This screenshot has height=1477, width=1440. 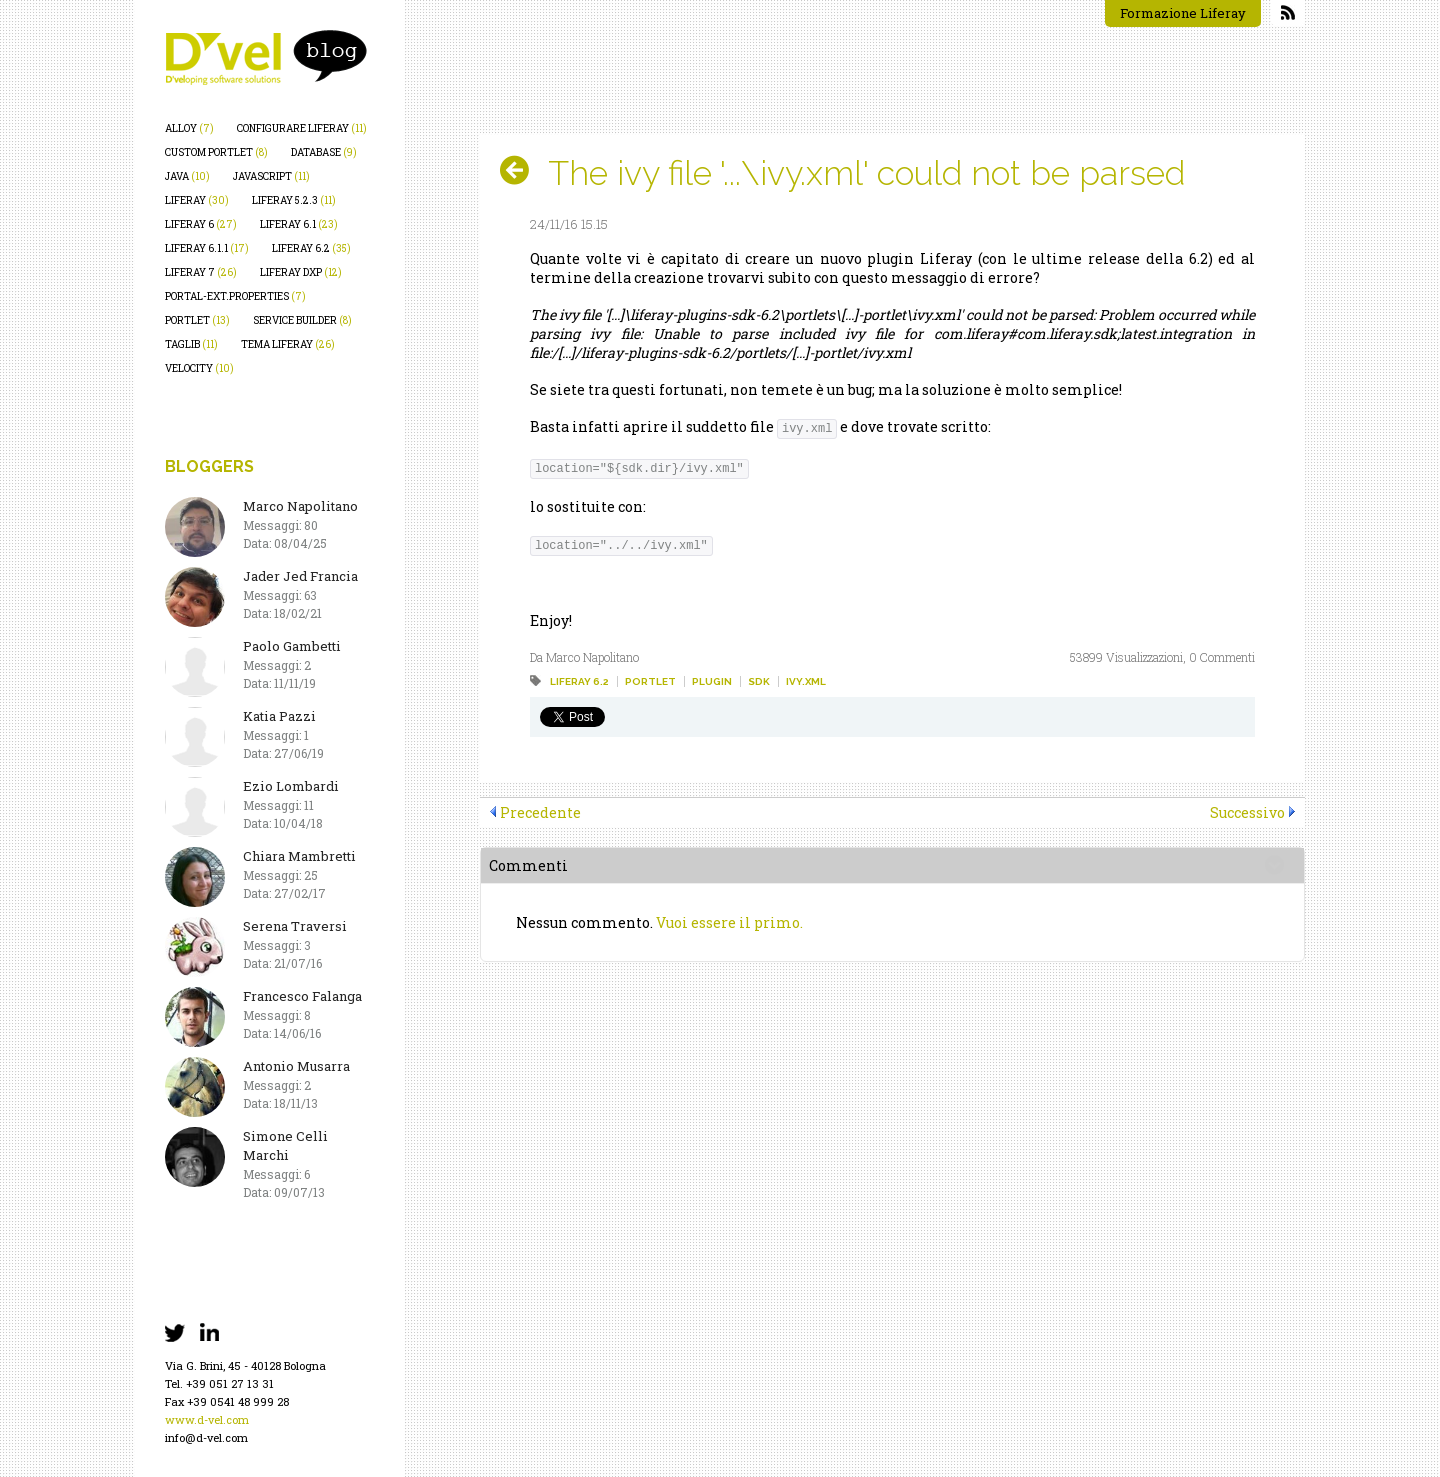 I want to click on Precedente, so click(x=540, y=812).